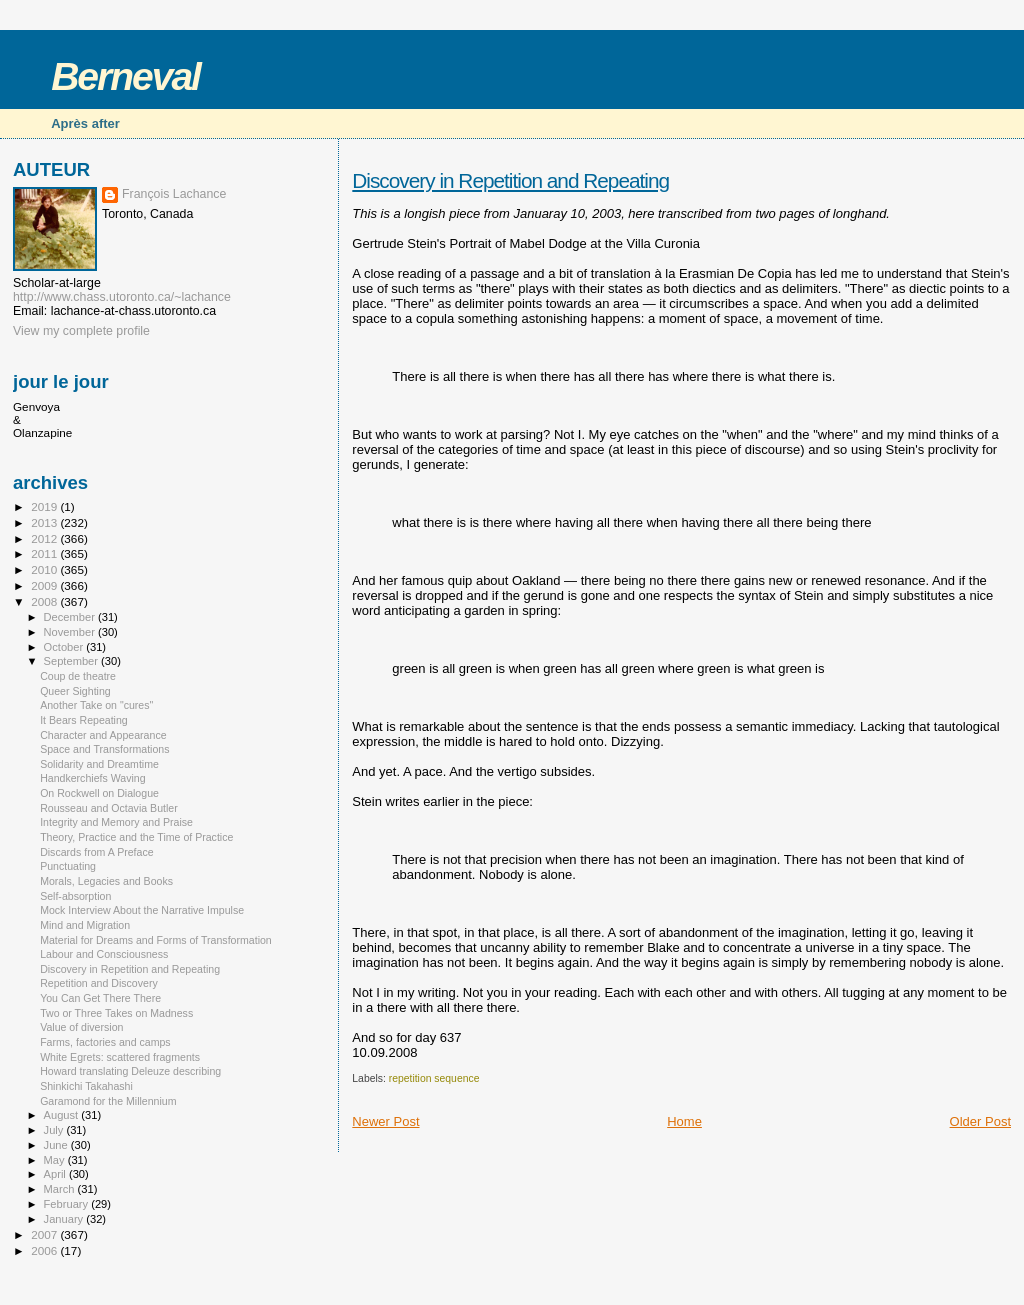  Describe the element at coordinates (174, 194) in the screenshot. I see `François Lachance` at that location.